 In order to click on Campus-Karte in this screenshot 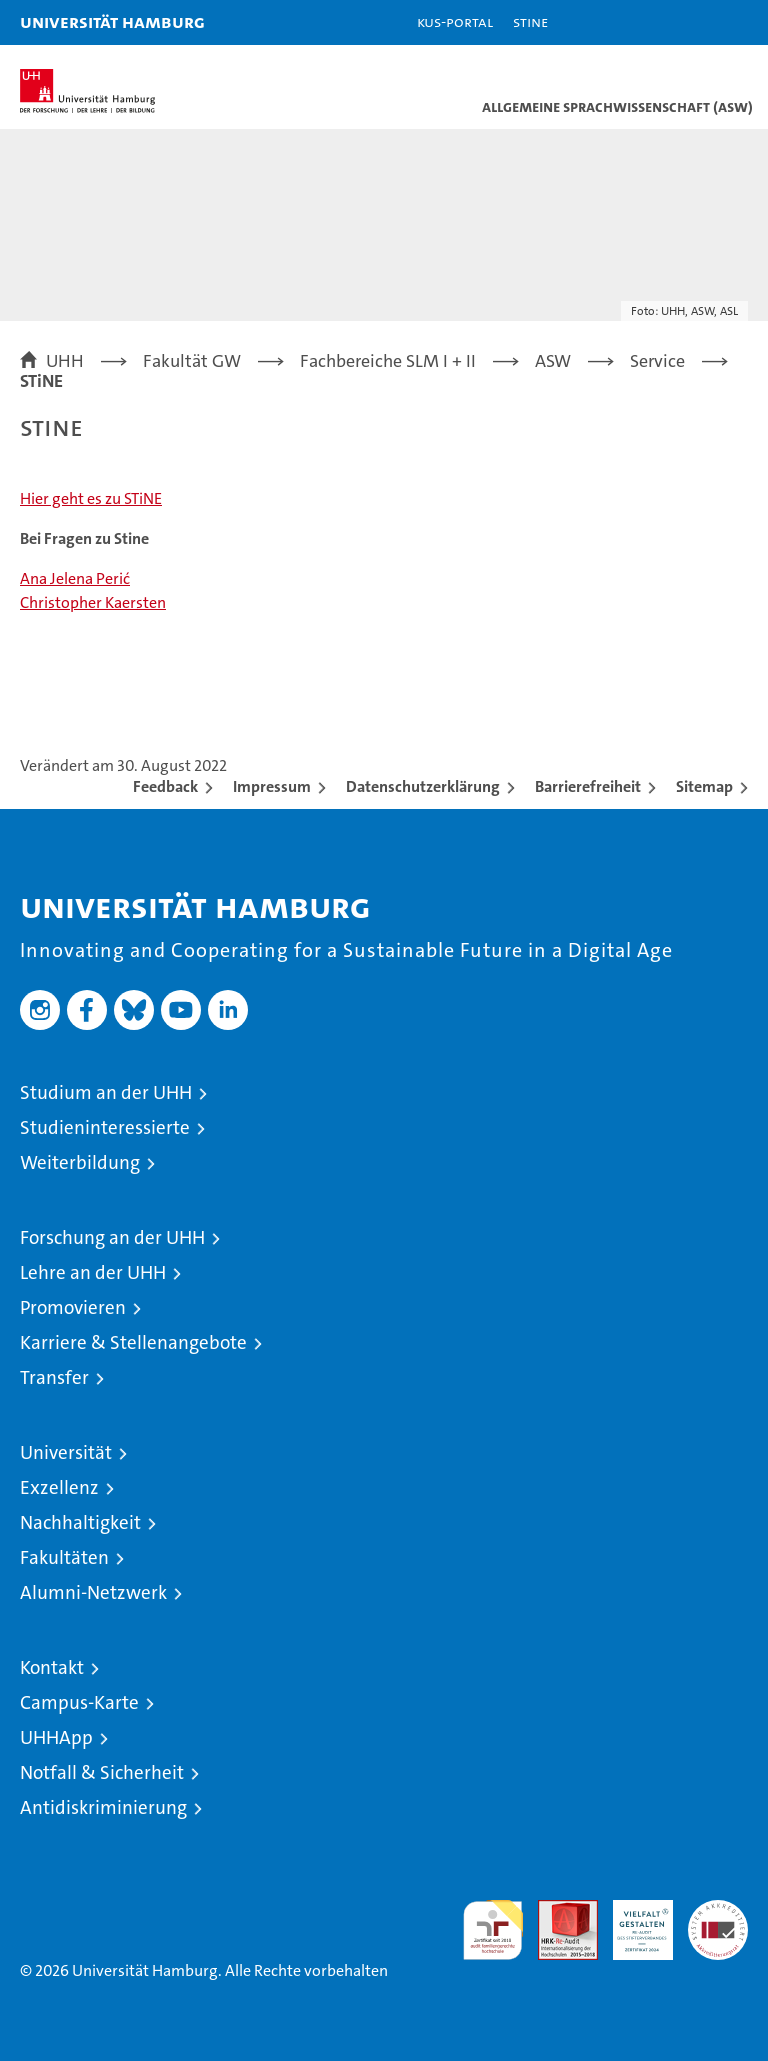, I will do `click(79, 1702)`.